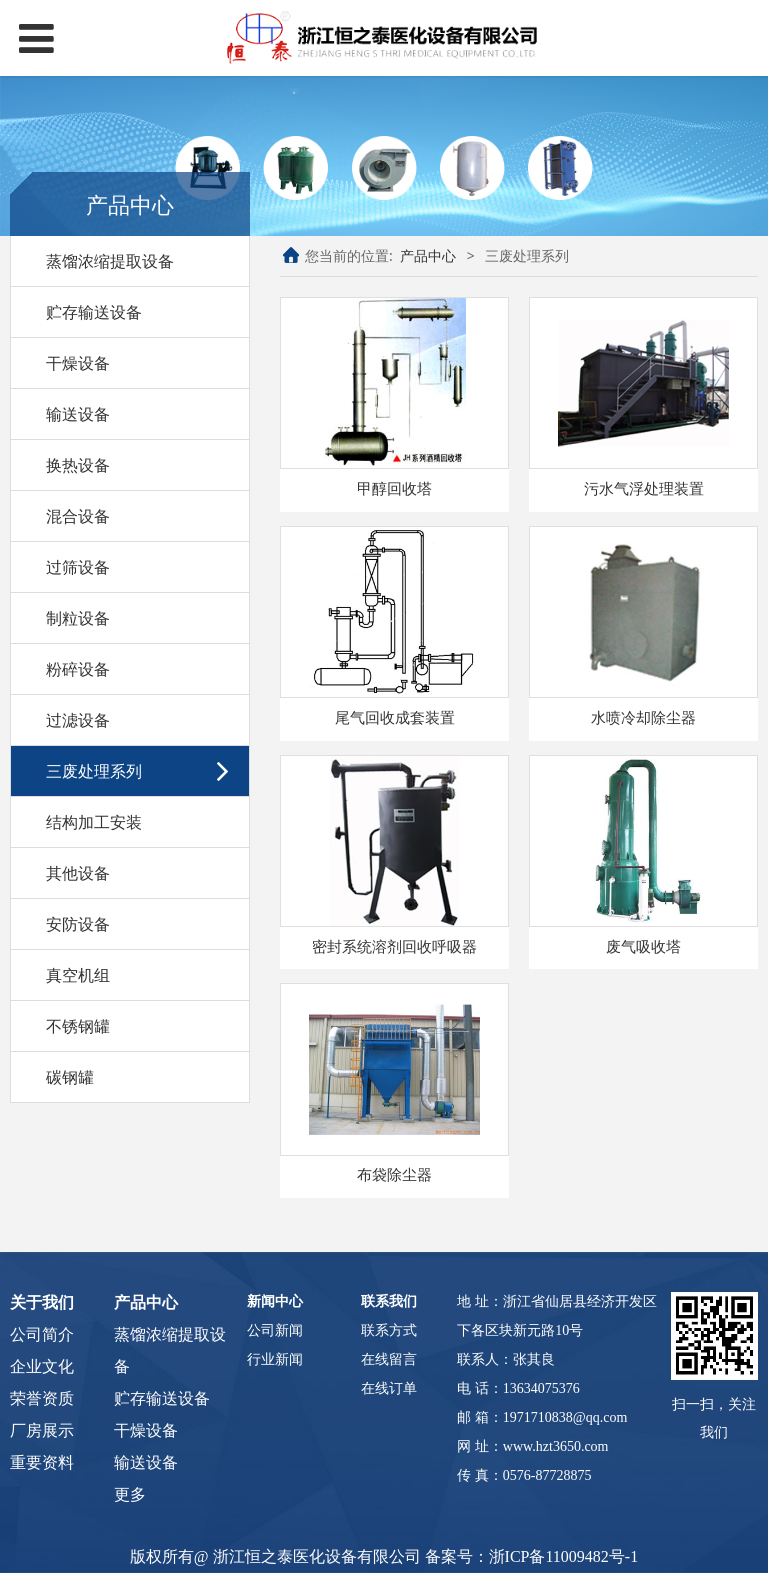 Image resolution: width=768 pixels, height=1573 pixels. I want to click on 输送设备, so click(78, 414).